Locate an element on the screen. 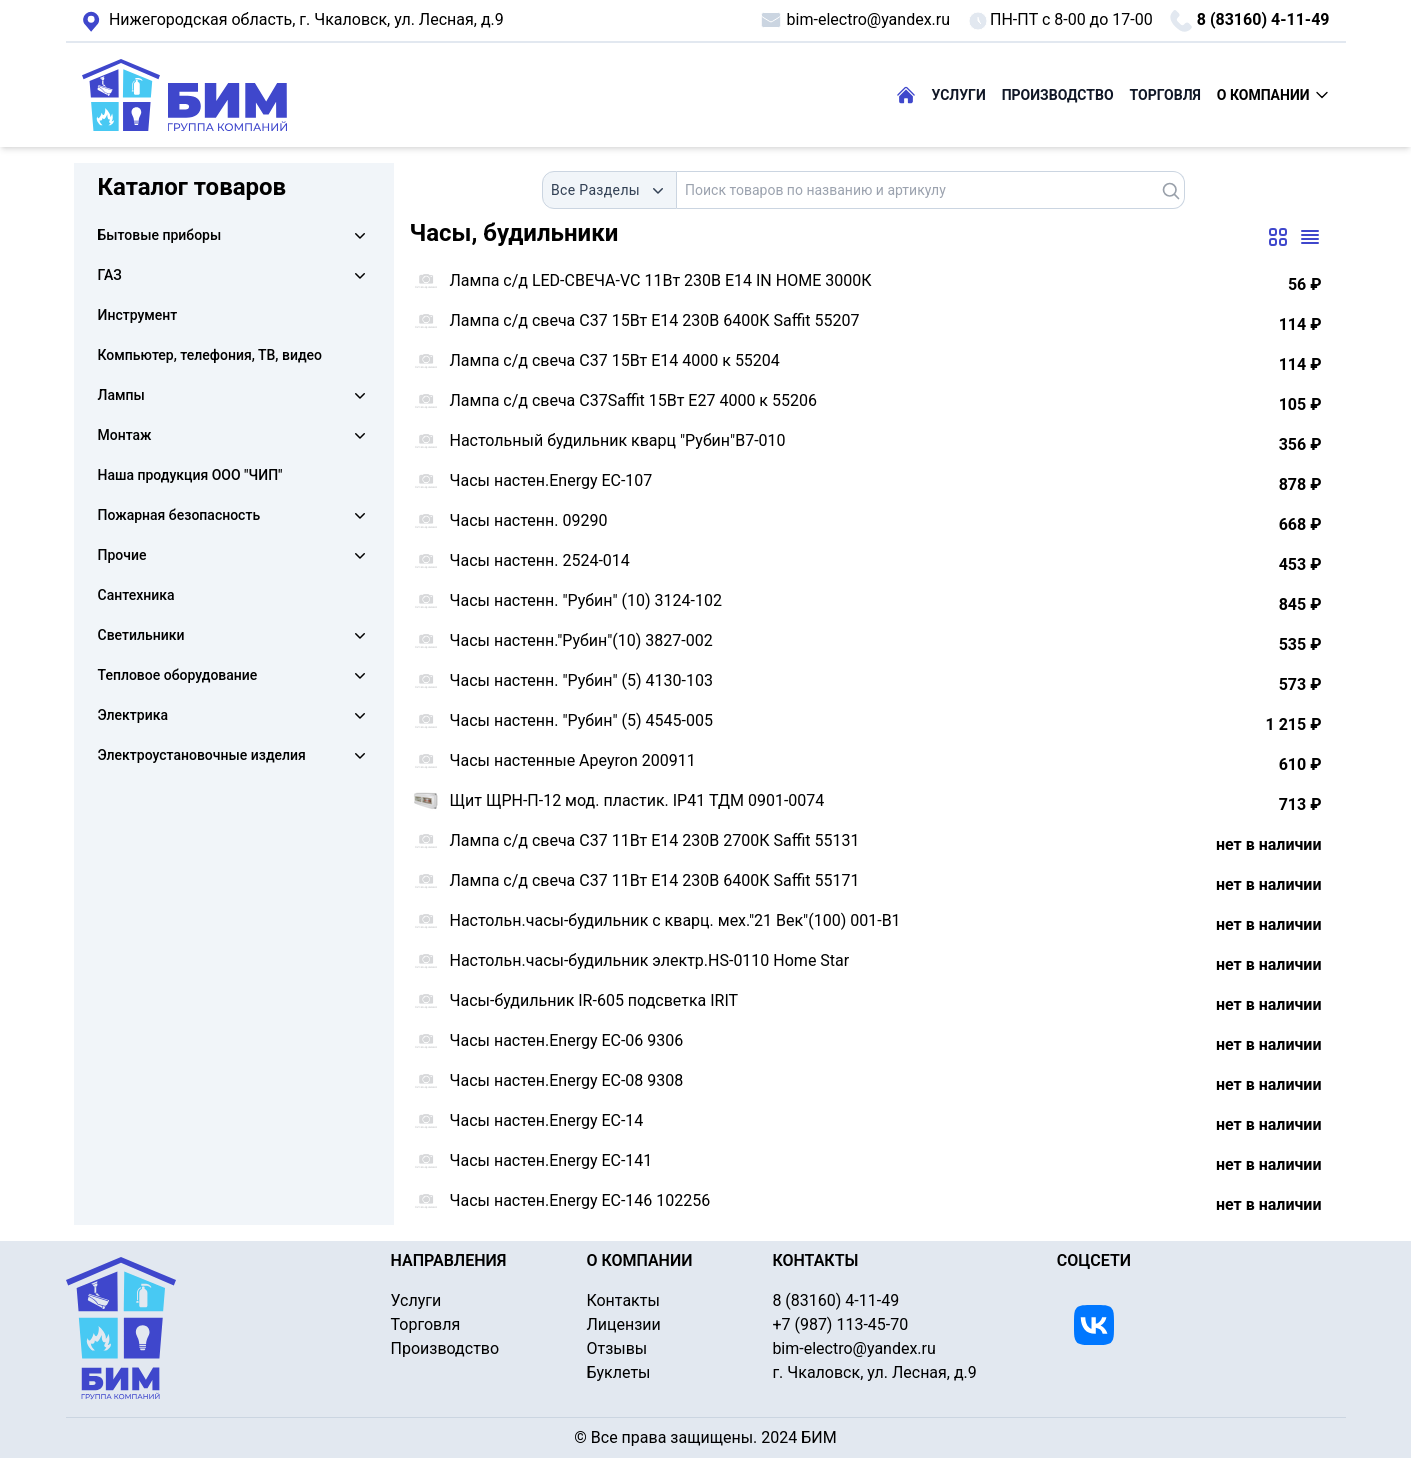 Image resolution: width=1411 pixels, height=1458 pixels. Прочие is located at coordinates (122, 555).